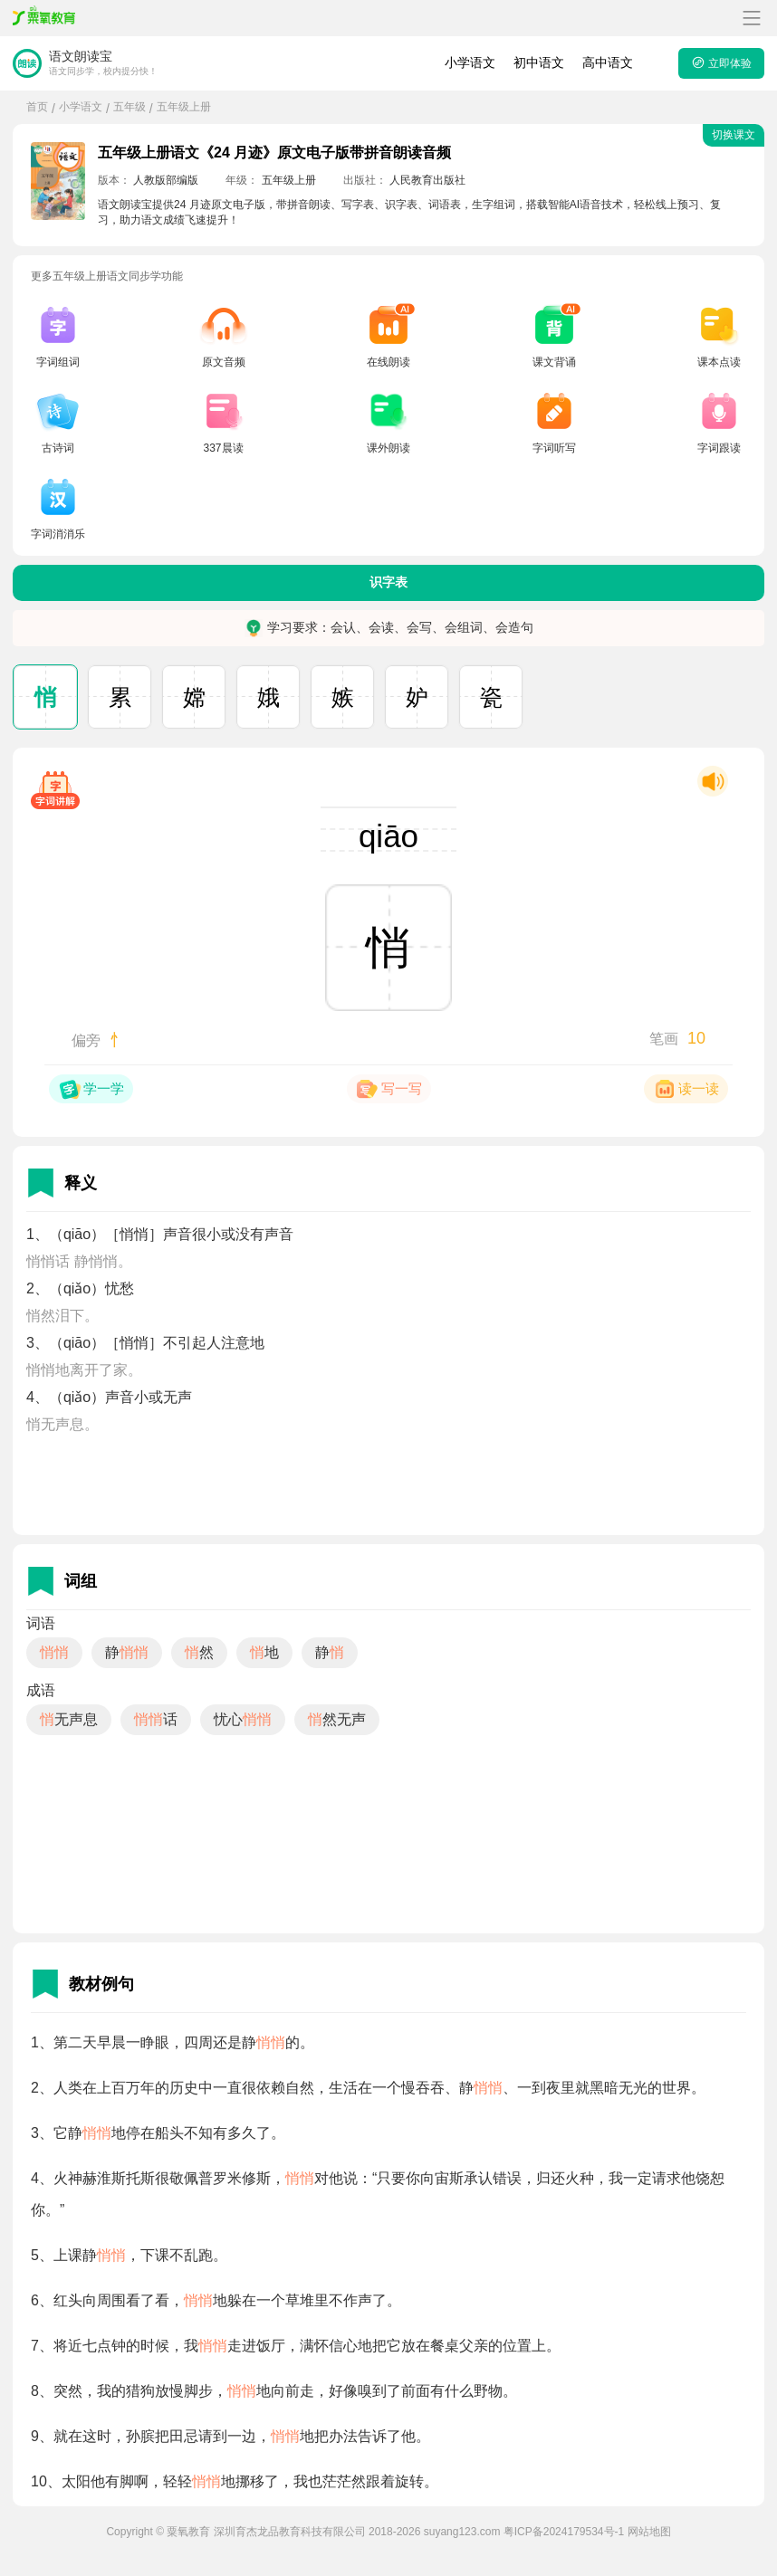 The image size is (777, 2576). I want to click on 网站地图, so click(649, 2531).